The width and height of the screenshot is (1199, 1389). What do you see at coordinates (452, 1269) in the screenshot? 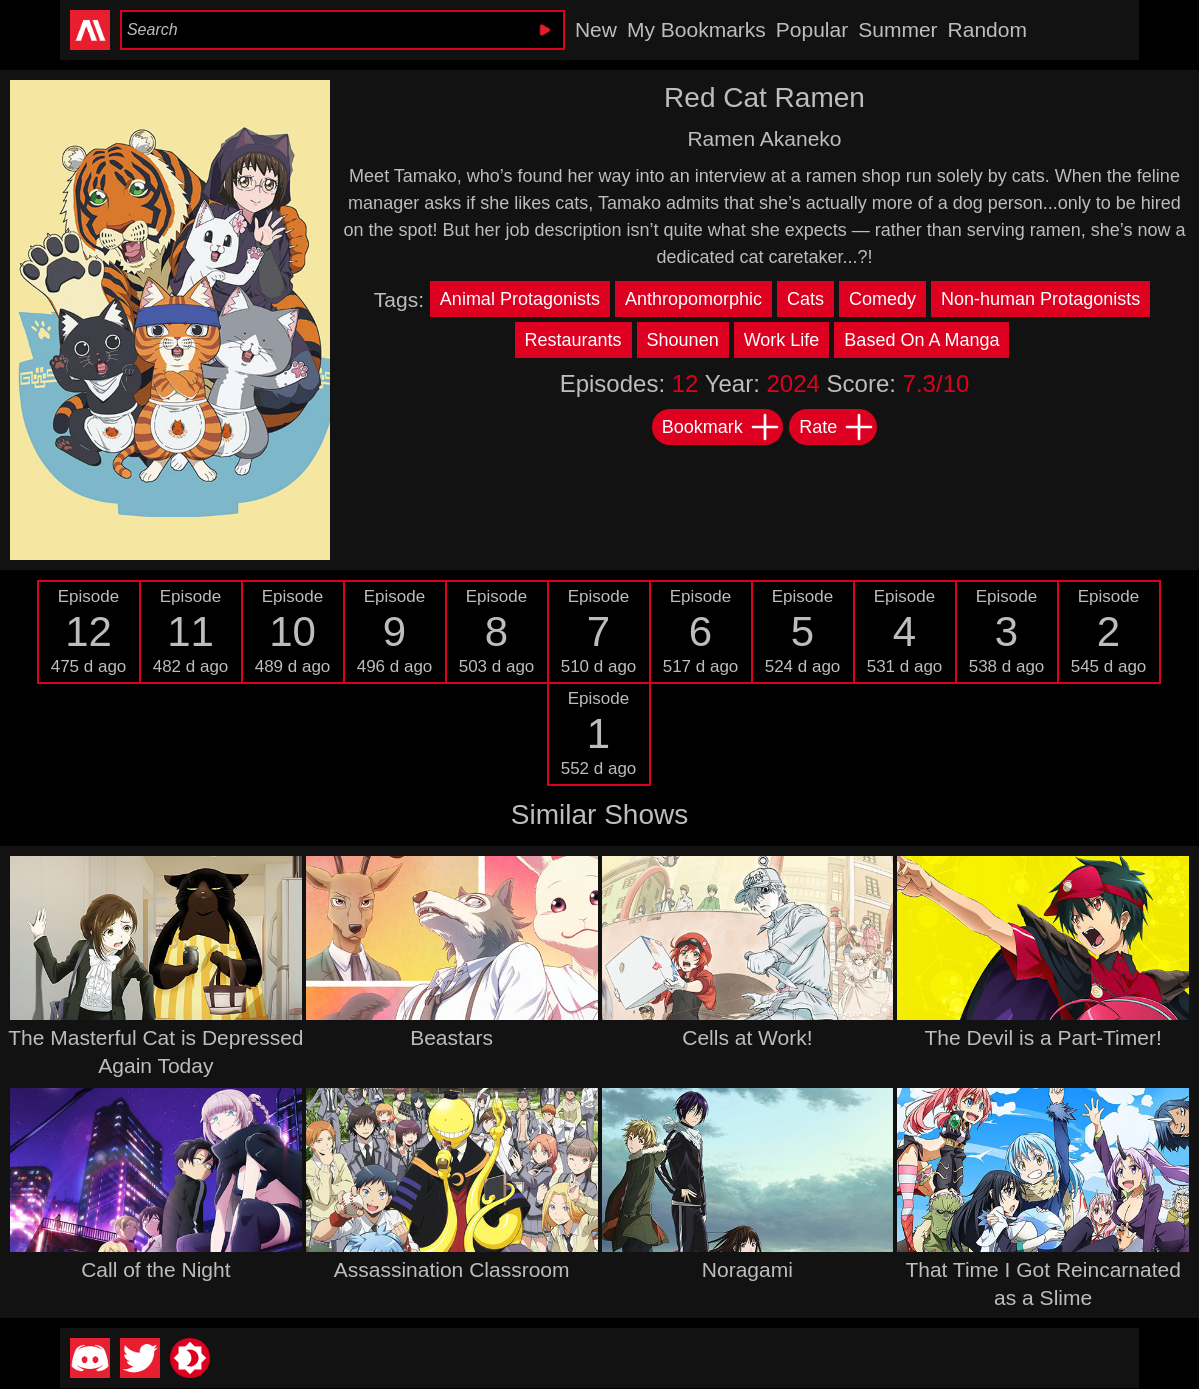
I see `Assassination Classroom` at bounding box center [452, 1269].